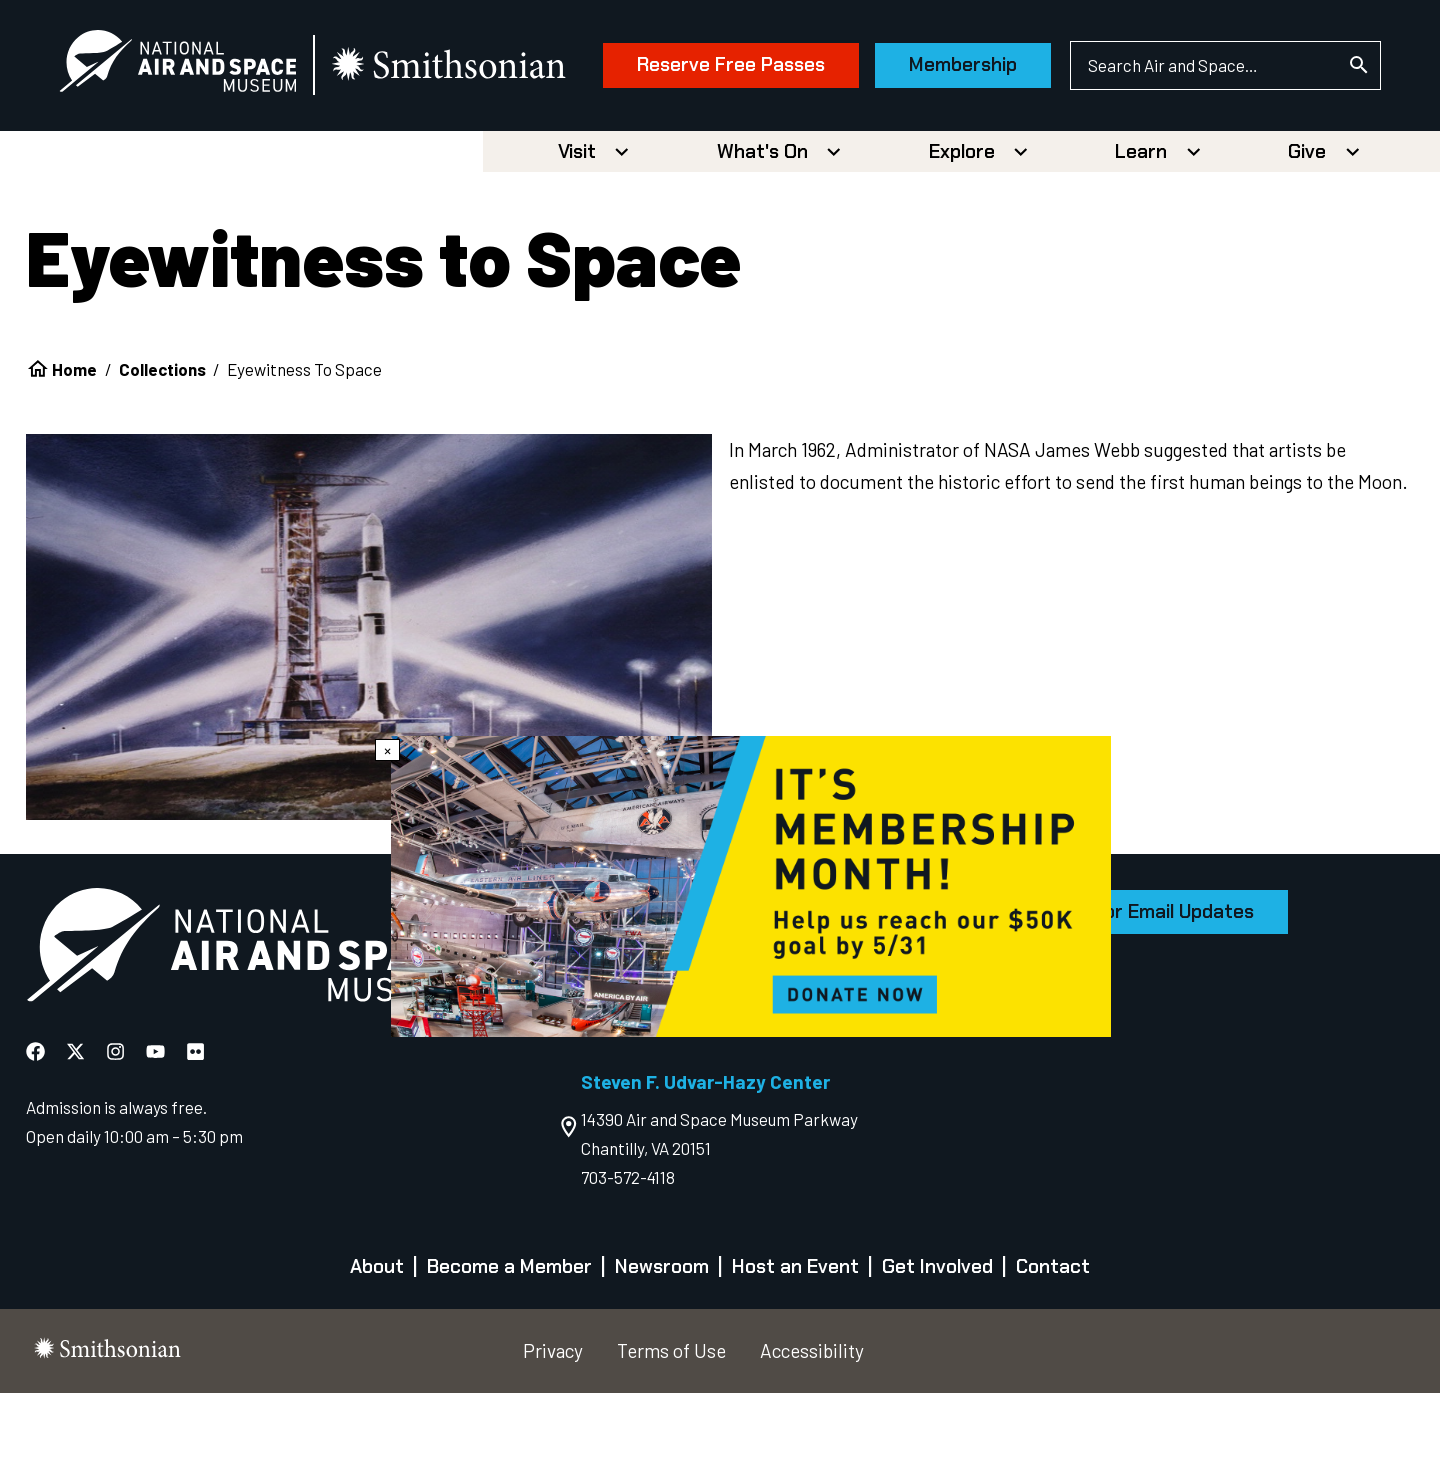  I want to click on Get Involved, so click(937, 1335).